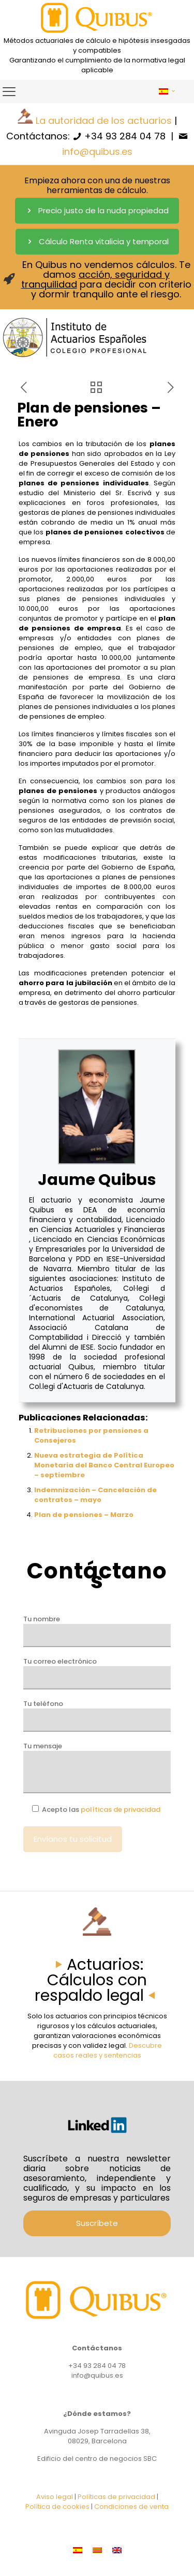 The width and height of the screenshot is (194, 2576). Describe the element at coordinates (120, 1809) in the screenshot. I see `políticas de privacidad` at that location.